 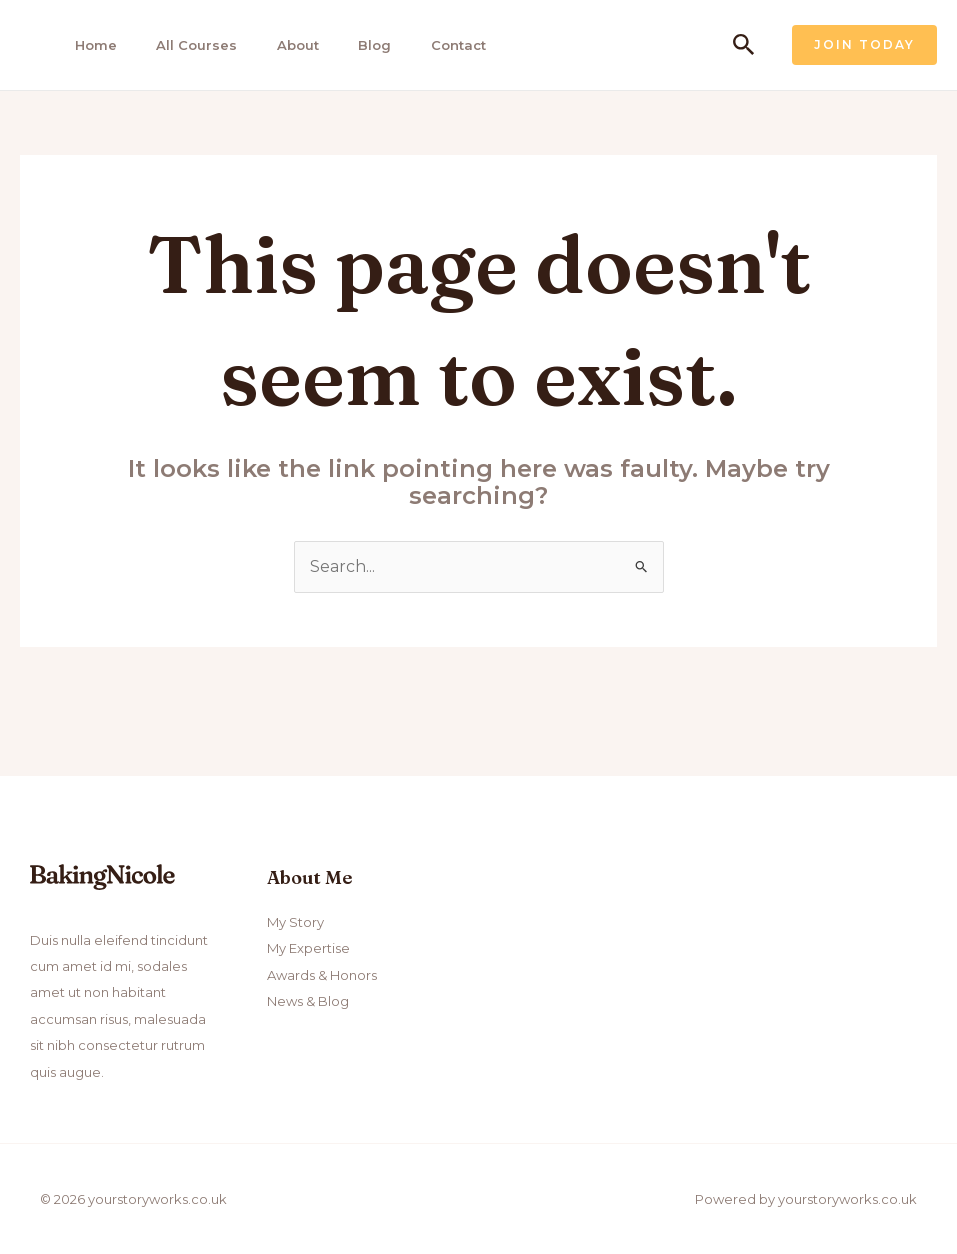 What do you see at coordinates (308, 1001) in the screenshot?
I see `News & Blog` at bounding box center [308, 1001].